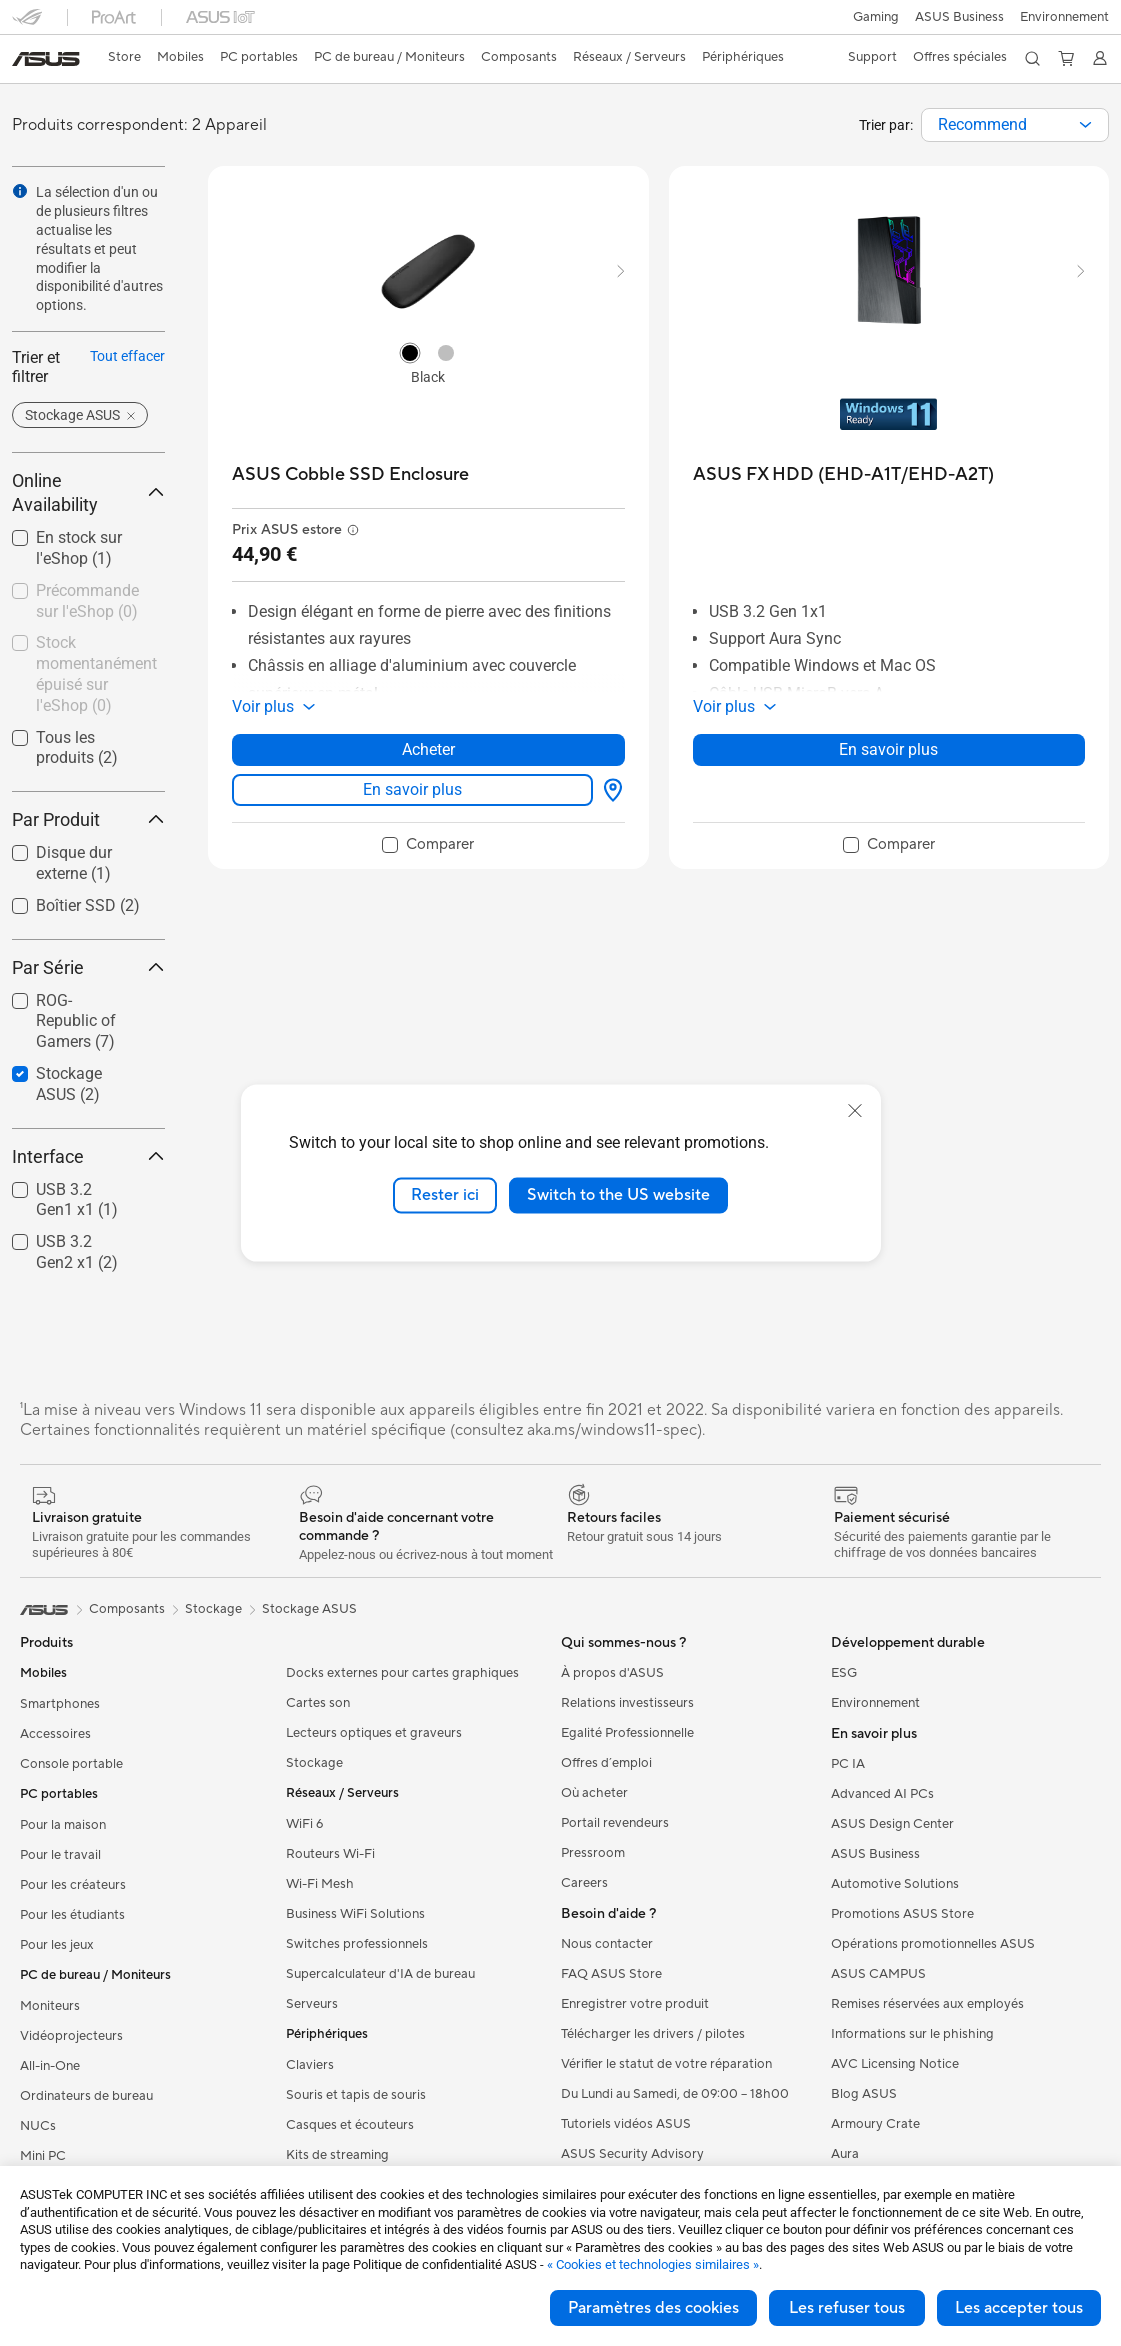  Describe the element at coordinates (350, 2125) in the screenshot. I see `Casques et écouteurs` at that location.